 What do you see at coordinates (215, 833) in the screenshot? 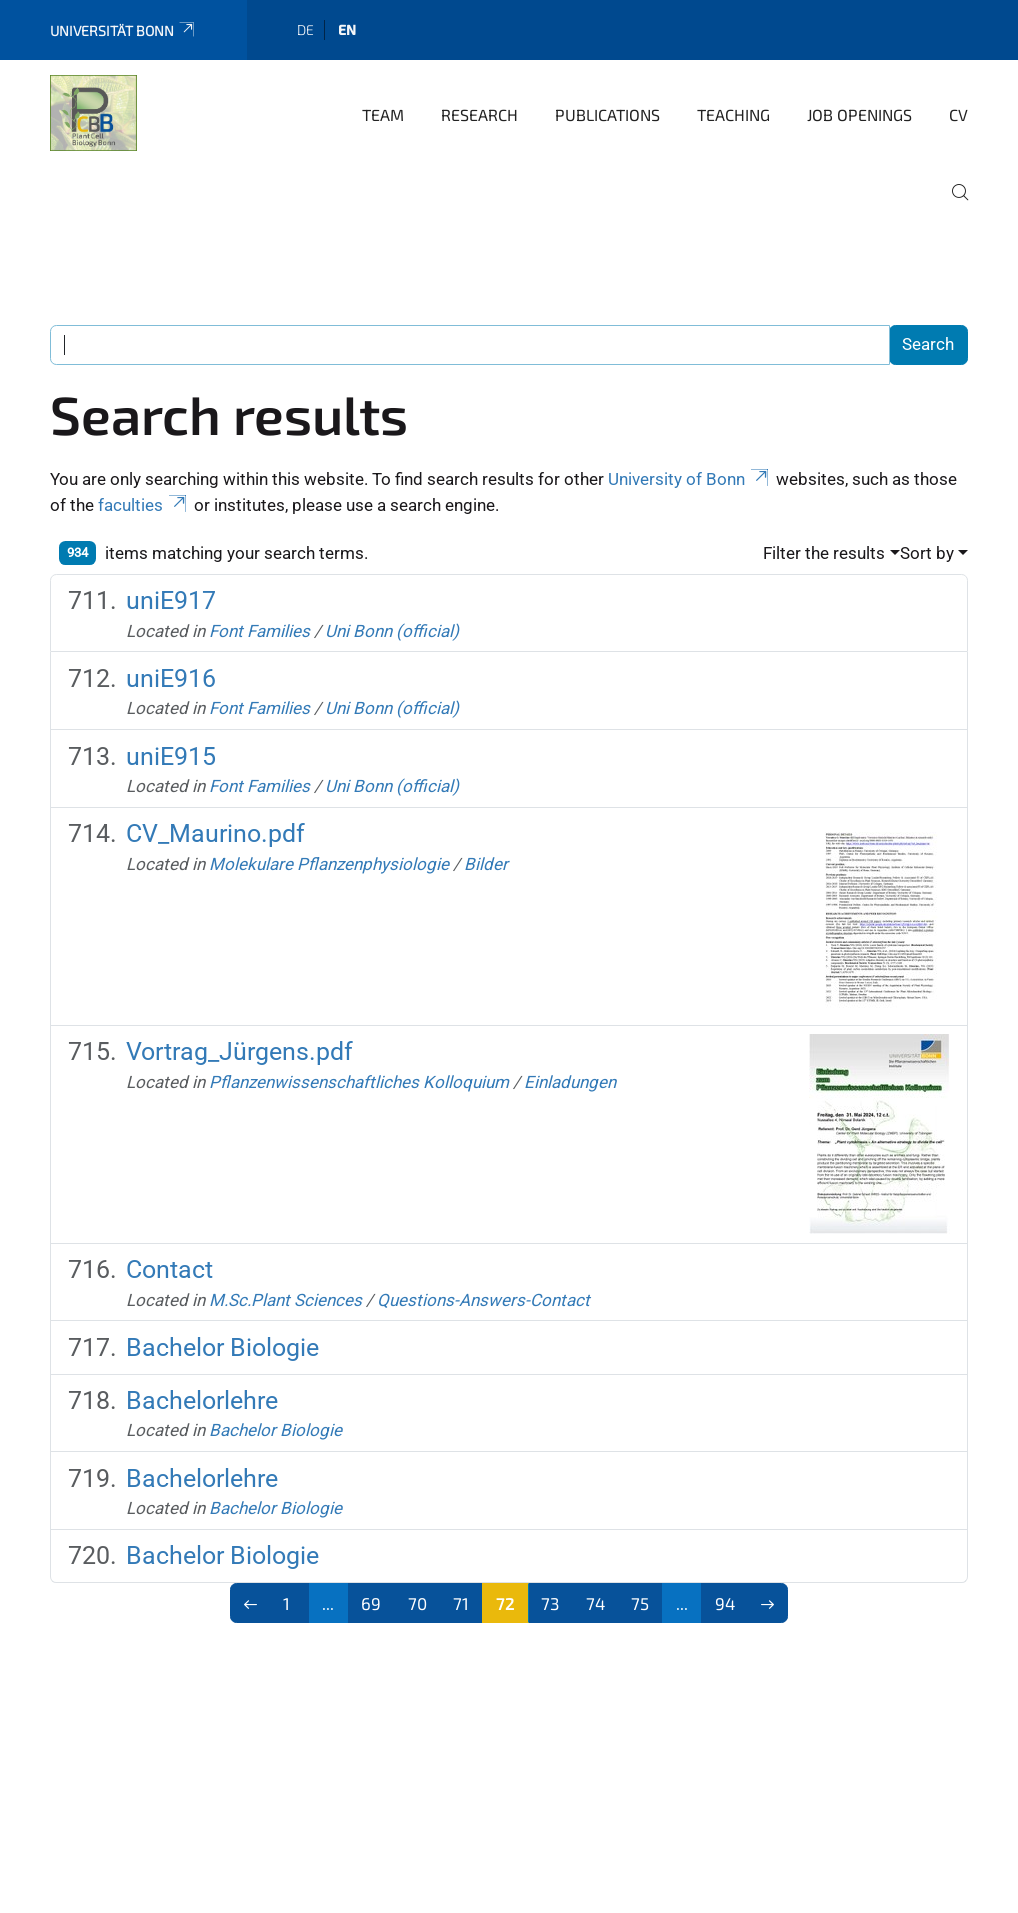
I see `CV_Maurino.pdf` at bounding box center [215, 833].